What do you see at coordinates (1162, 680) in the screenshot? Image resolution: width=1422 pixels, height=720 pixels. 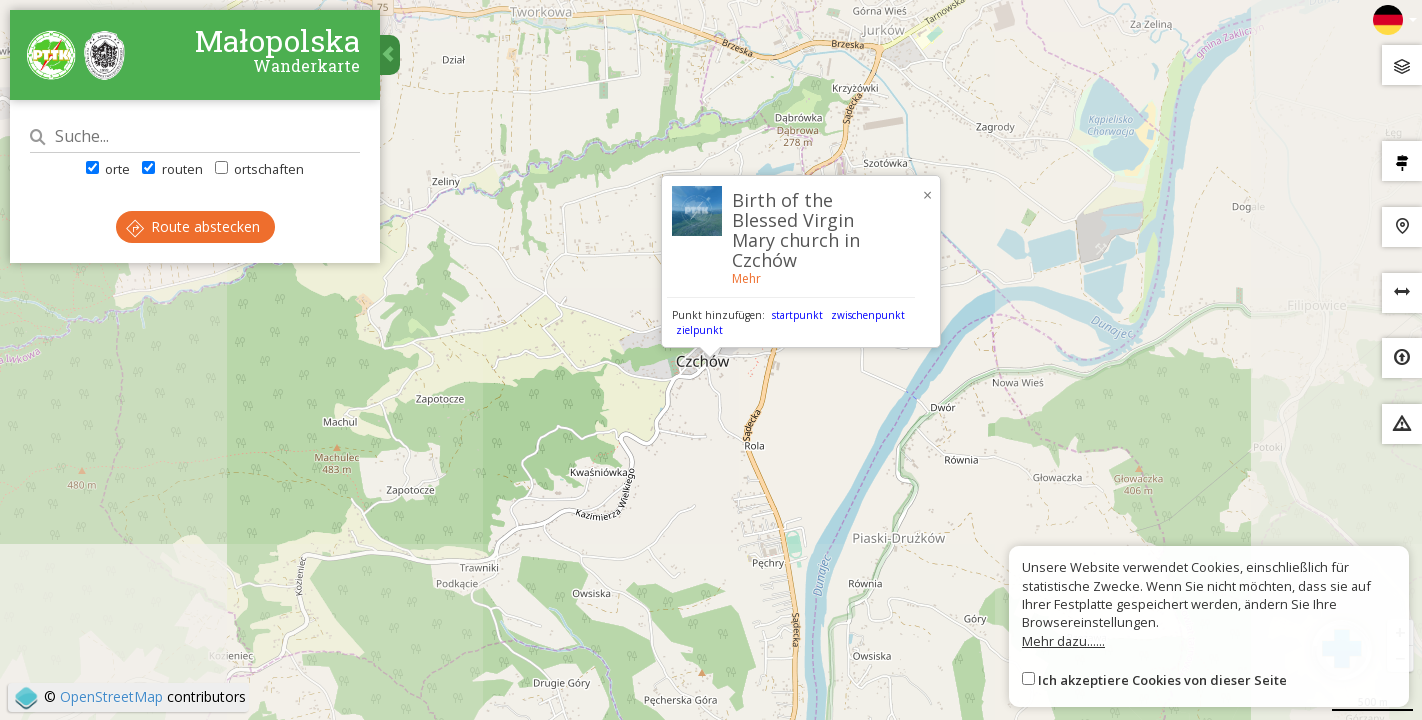 I see `Ich akzeptiere Cookies von dieser Seite` at bounding box center [1162, 680].